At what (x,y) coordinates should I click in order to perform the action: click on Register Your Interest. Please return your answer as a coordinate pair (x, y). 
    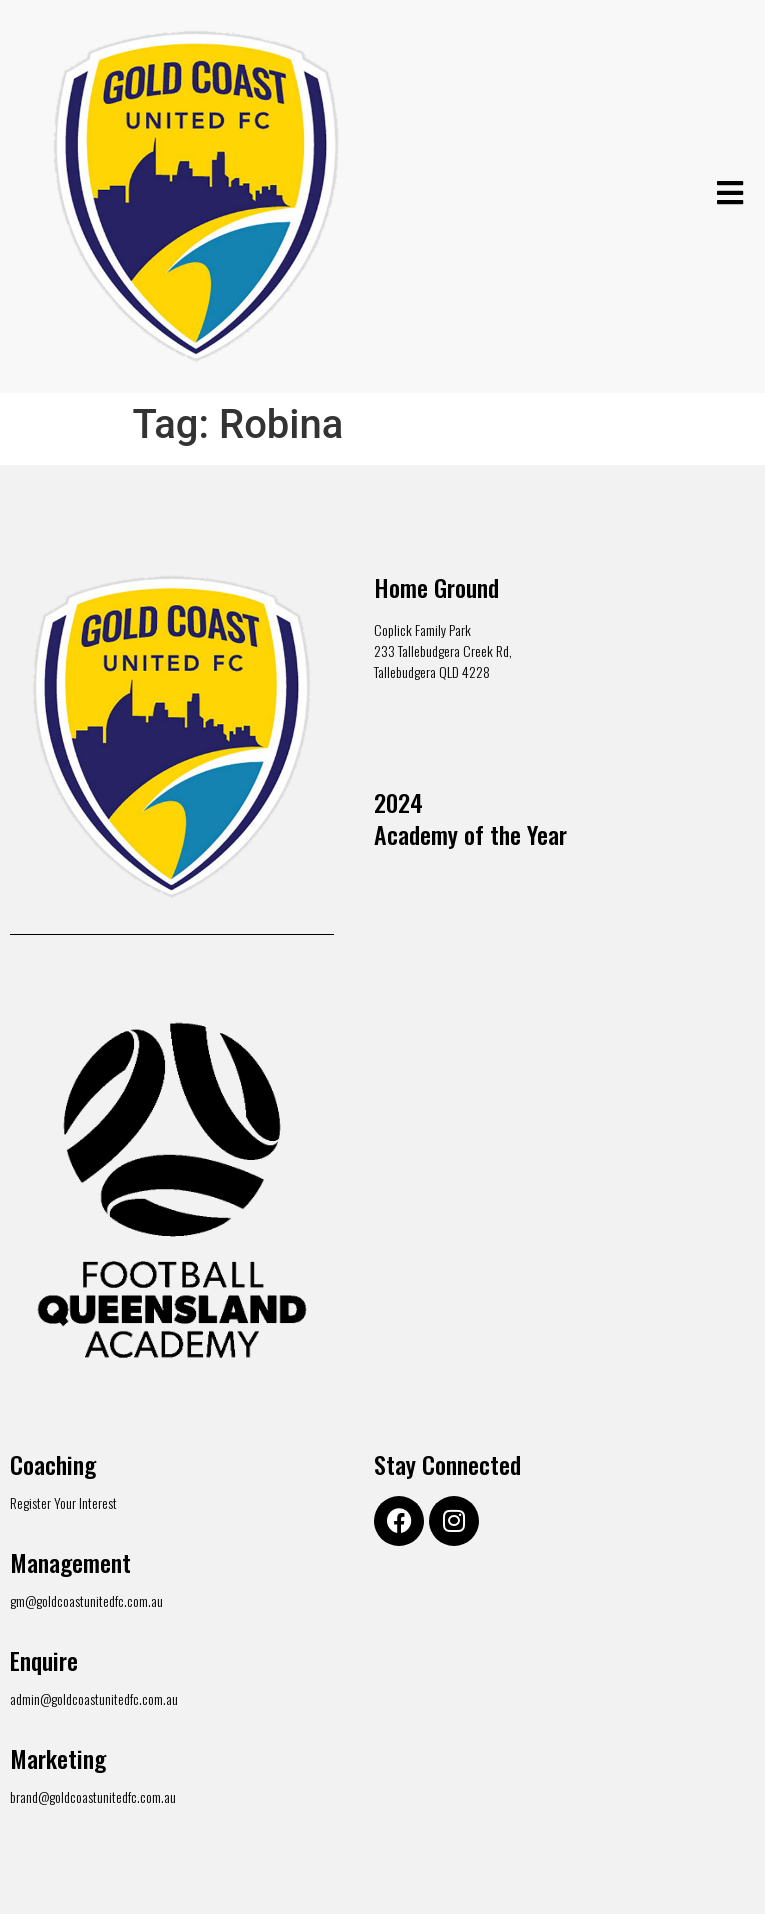
    Looking at the image, I should click on (63, 1502).